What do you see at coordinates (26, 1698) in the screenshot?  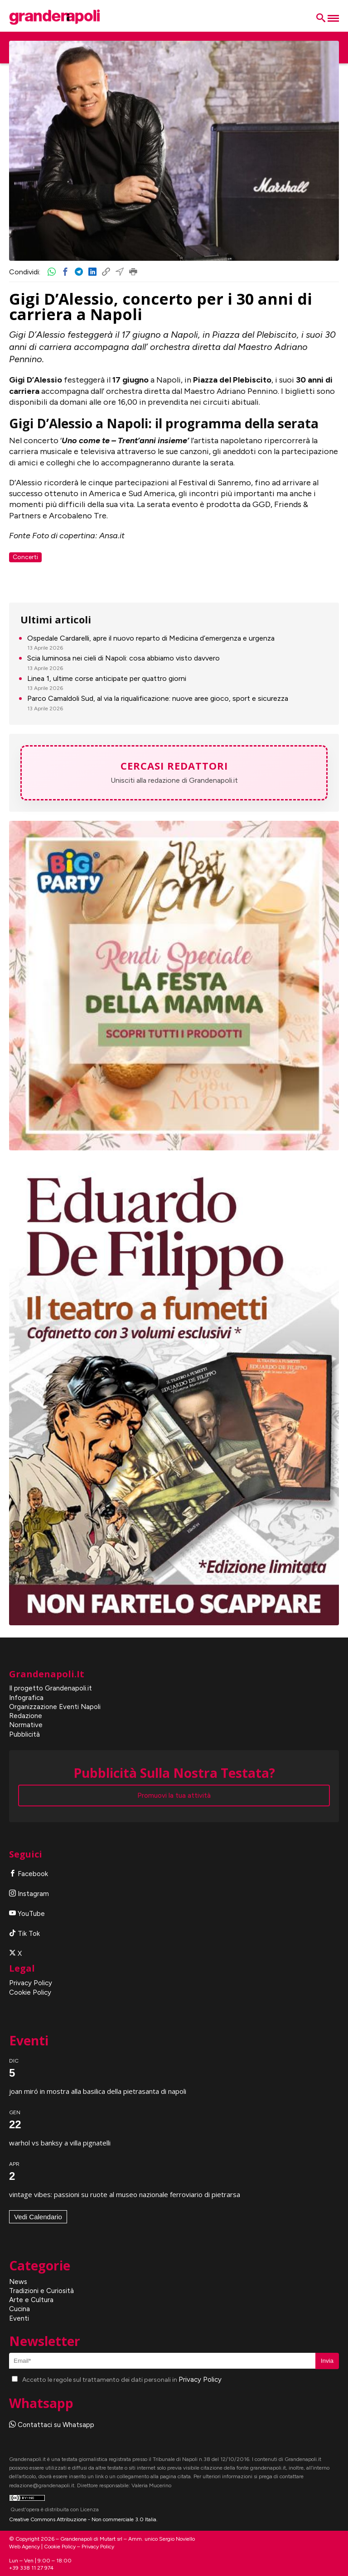 I see `Infografica` at bounding box center [26, 1698].